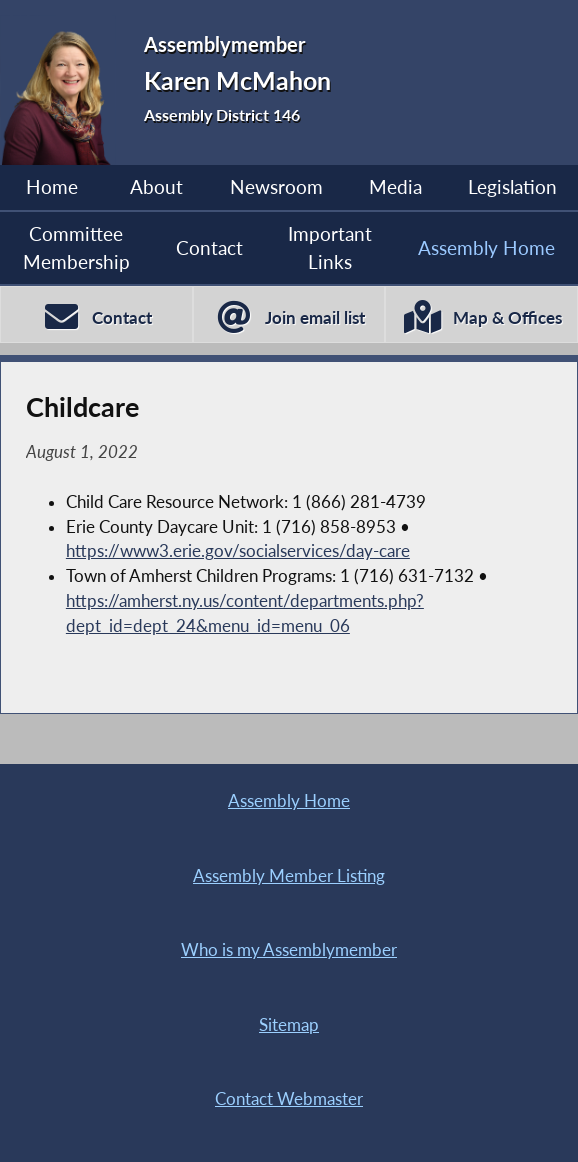 This screenshot has height=1162, width=578. Describe the element at coordinates (276, 187) in the screenshot. I see `Newsroom` at that location.